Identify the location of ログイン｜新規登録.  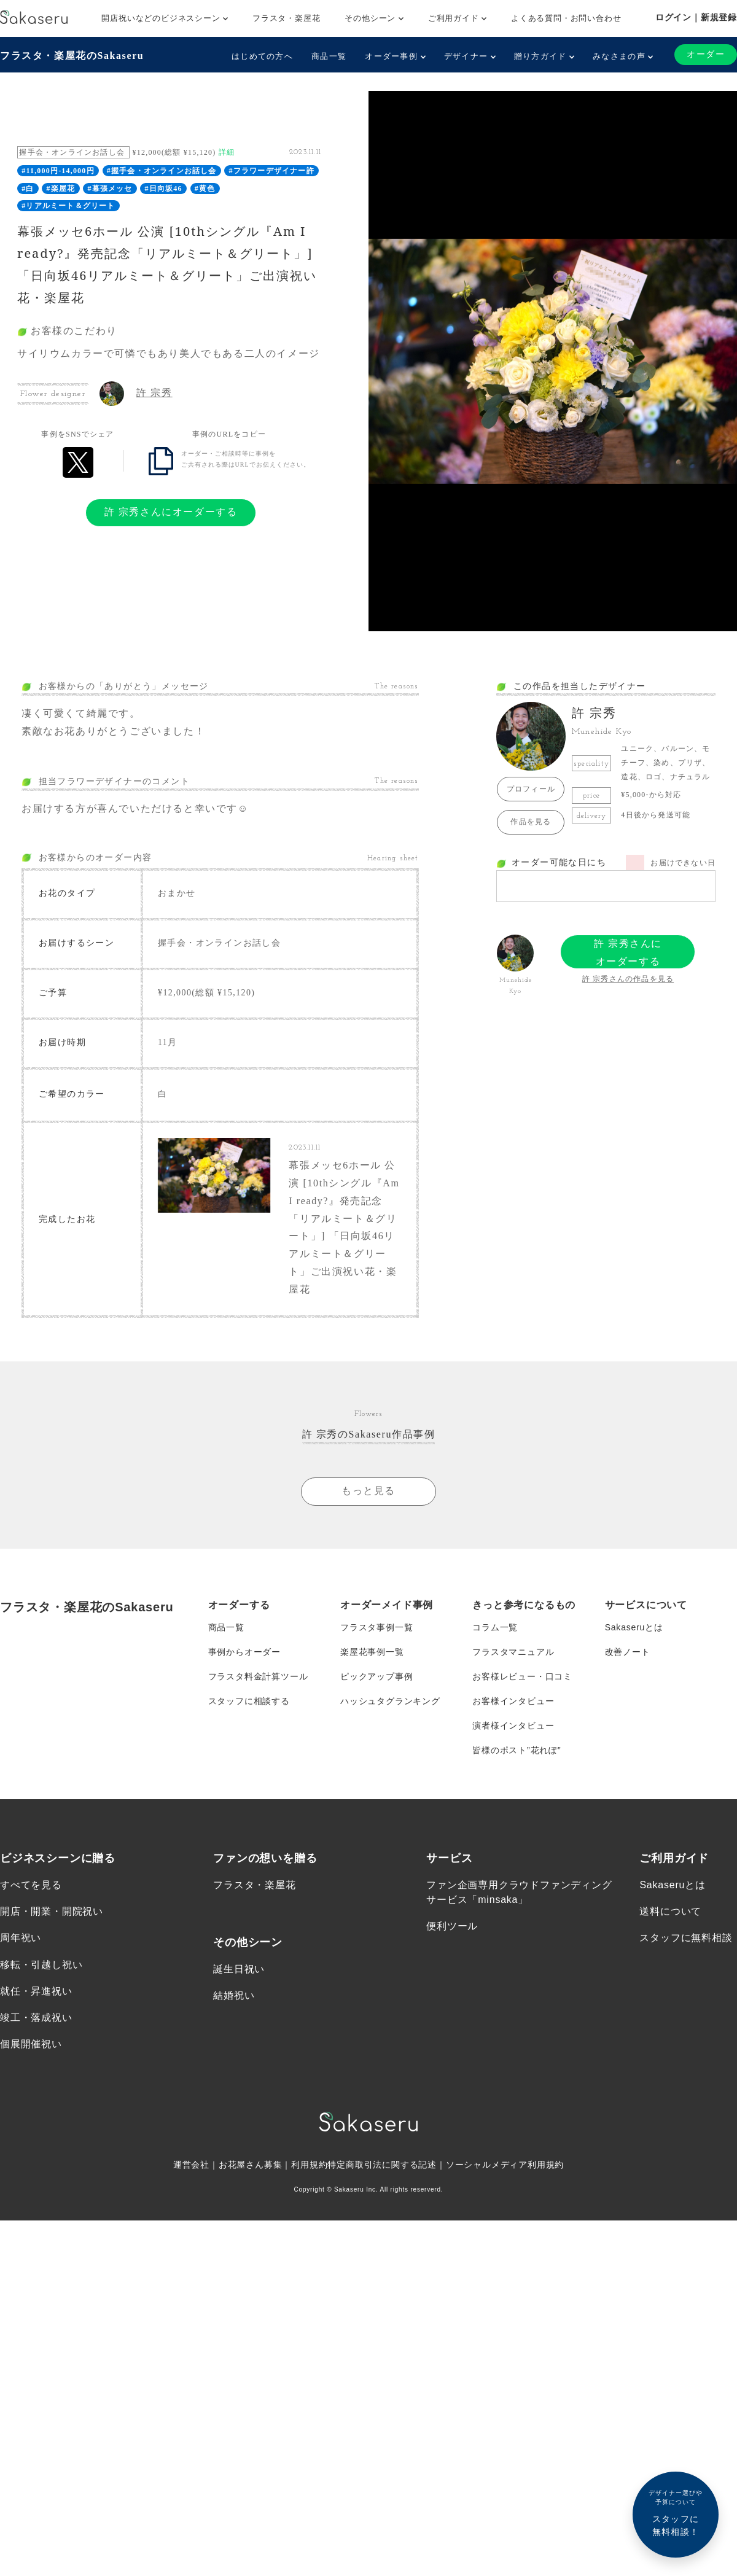
(696, 17).